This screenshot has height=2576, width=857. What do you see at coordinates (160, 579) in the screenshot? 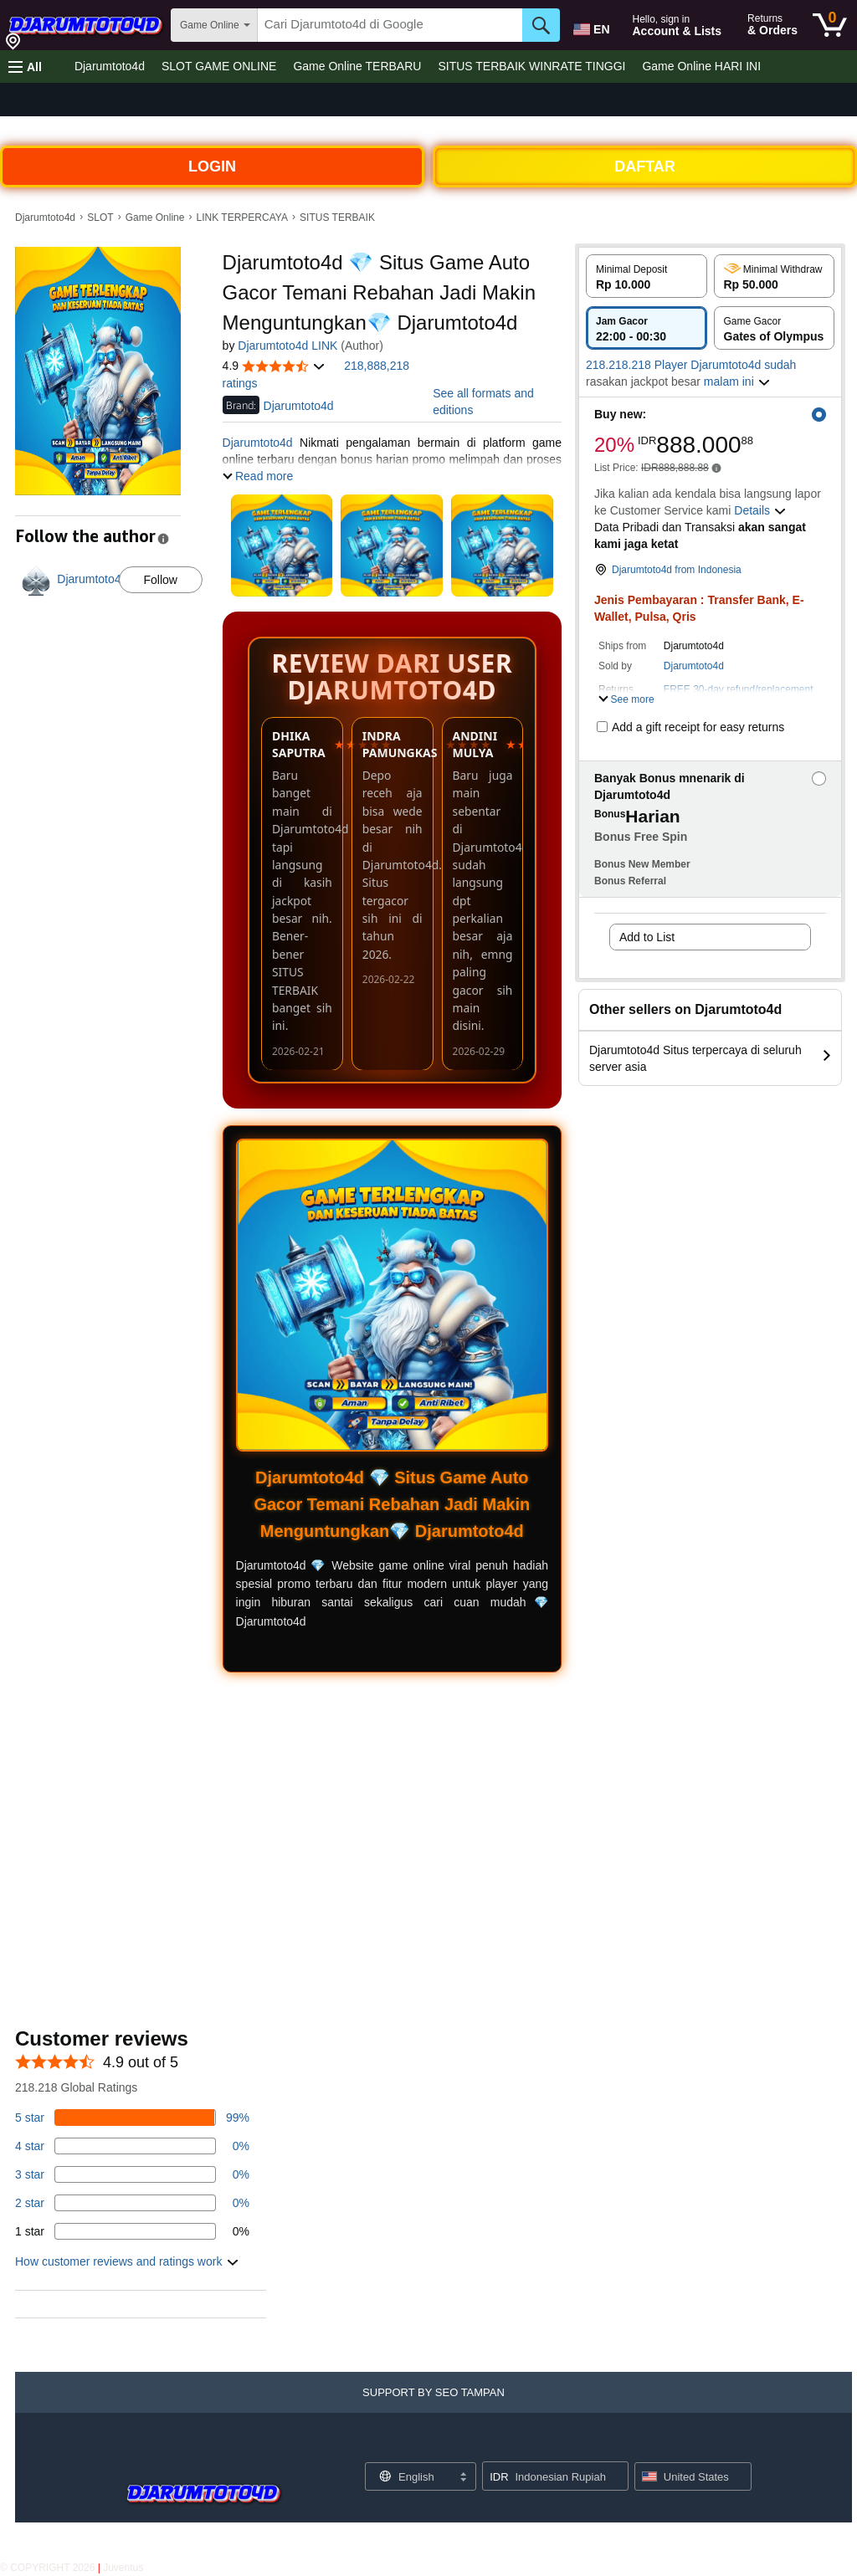
I see `Follow` at bounding box center [160, 579].